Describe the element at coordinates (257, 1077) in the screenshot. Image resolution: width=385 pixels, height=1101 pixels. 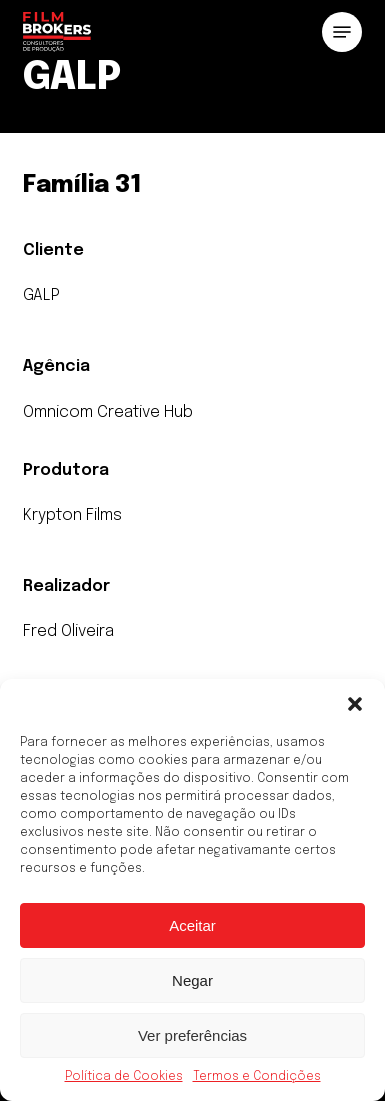
I see `Termos e Condições` at that location.